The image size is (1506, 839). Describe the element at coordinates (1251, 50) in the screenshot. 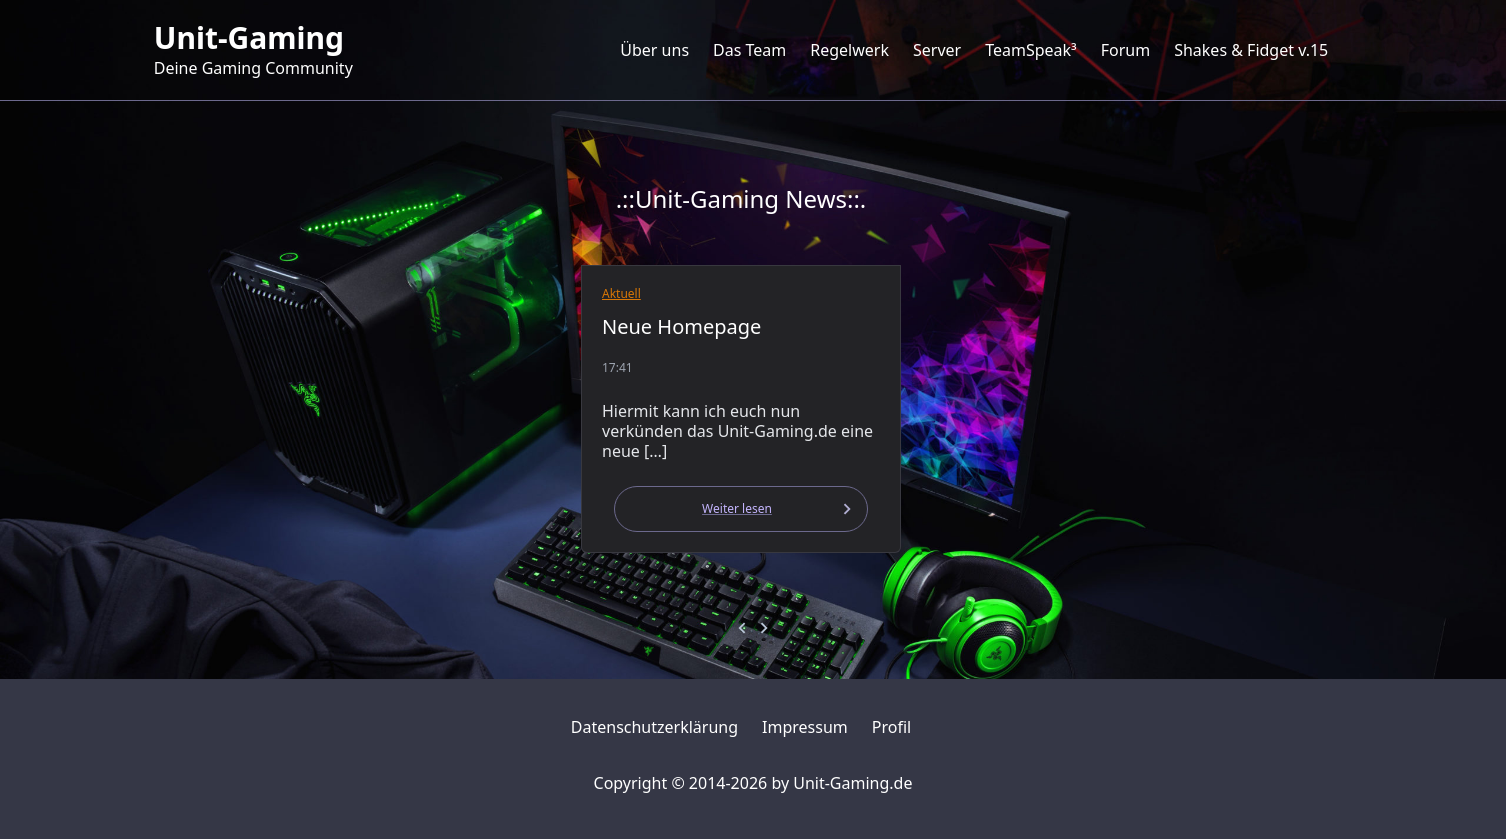

I see `Shakes & Fidget v.15` at that location.